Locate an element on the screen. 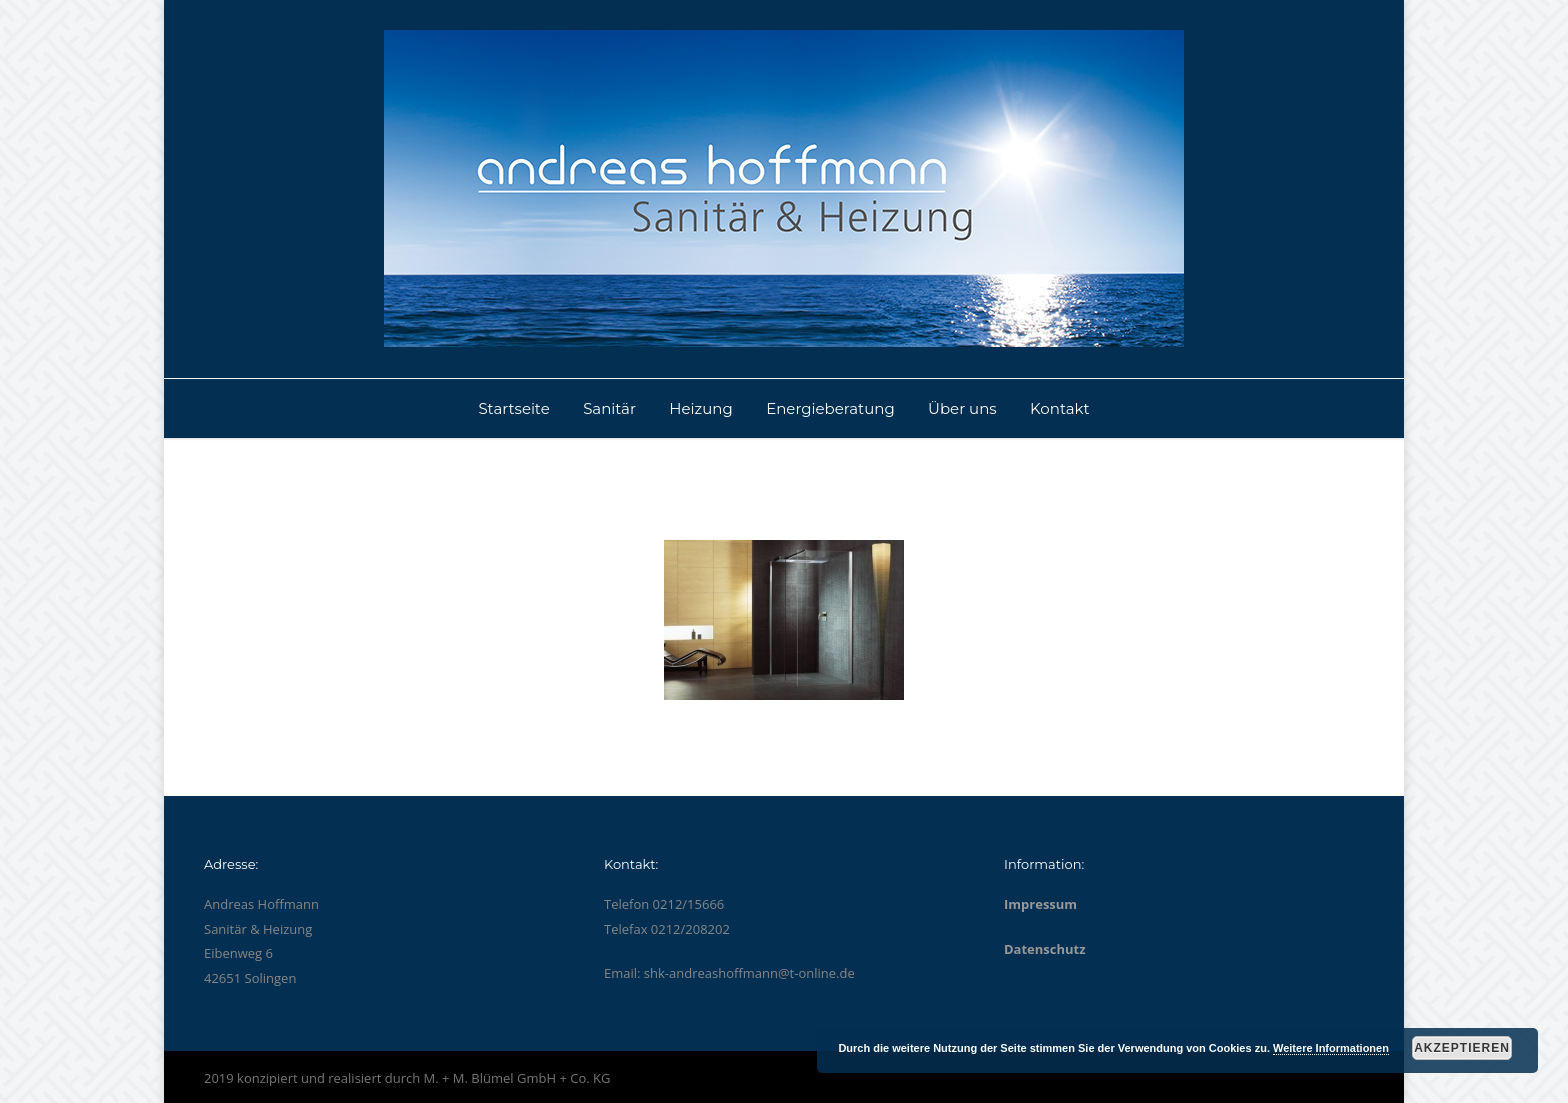 The image size is (1568, 1103). Energieberatung is located at coordinates (830, 408).